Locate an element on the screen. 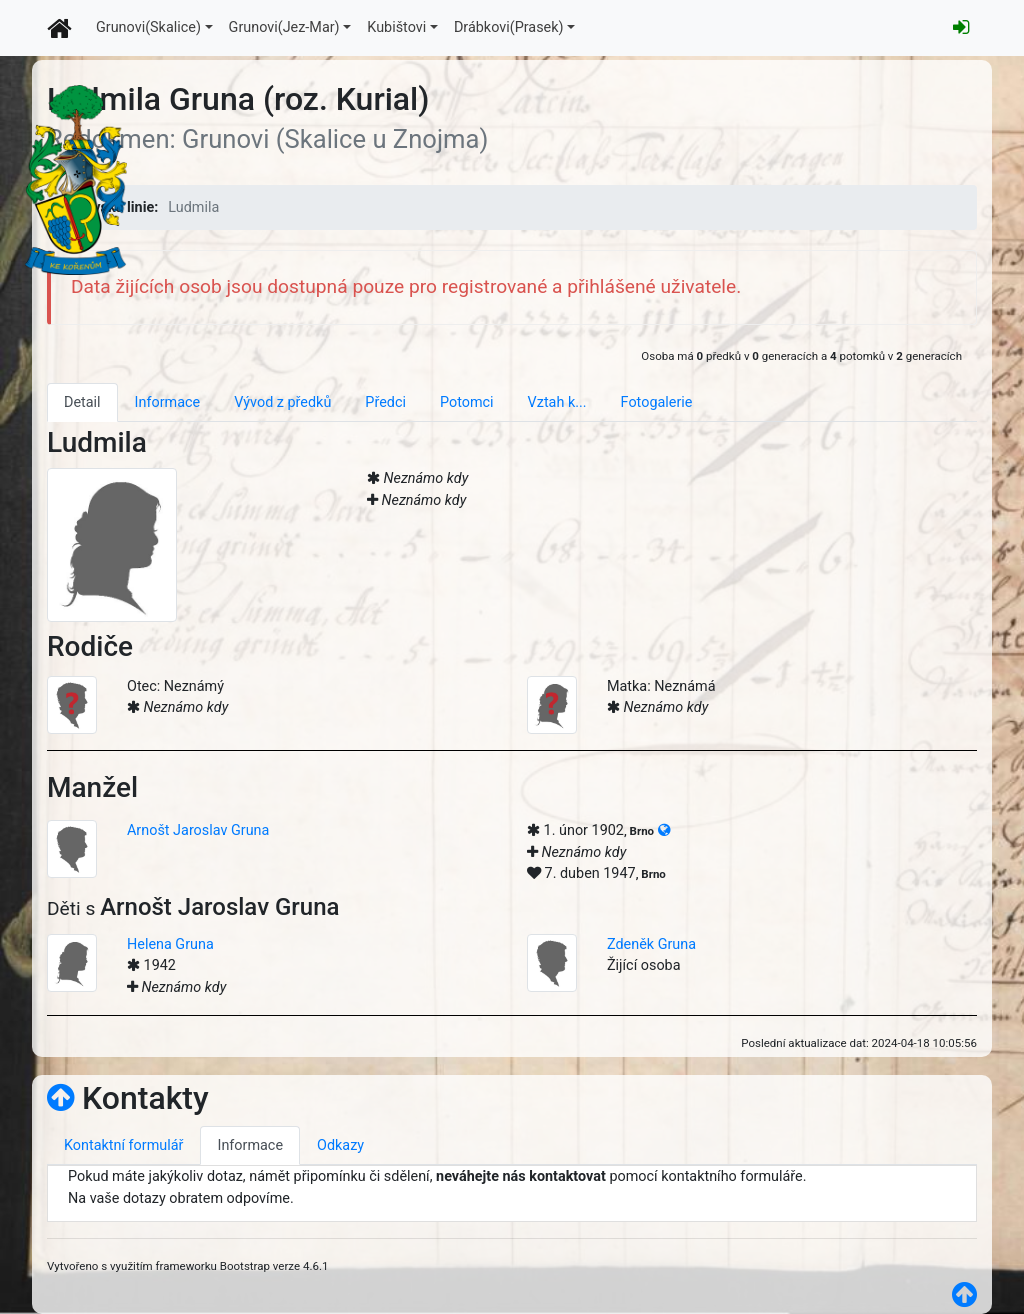 This screenshot has height=1314, width=1024. Grunovi(Jez-Mar) is located at coordinates (284, 27).